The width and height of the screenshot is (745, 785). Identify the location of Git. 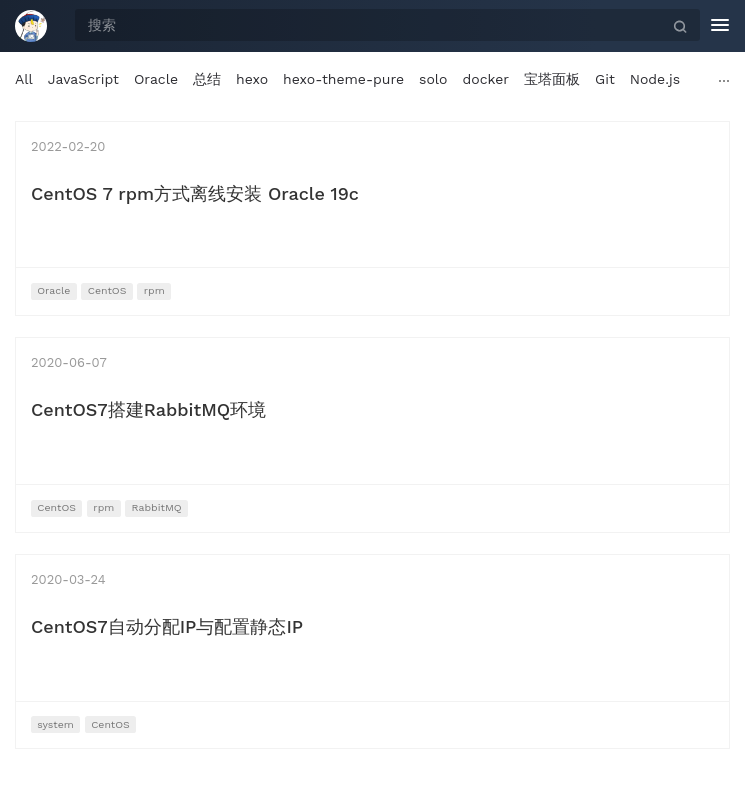
(605, 79).